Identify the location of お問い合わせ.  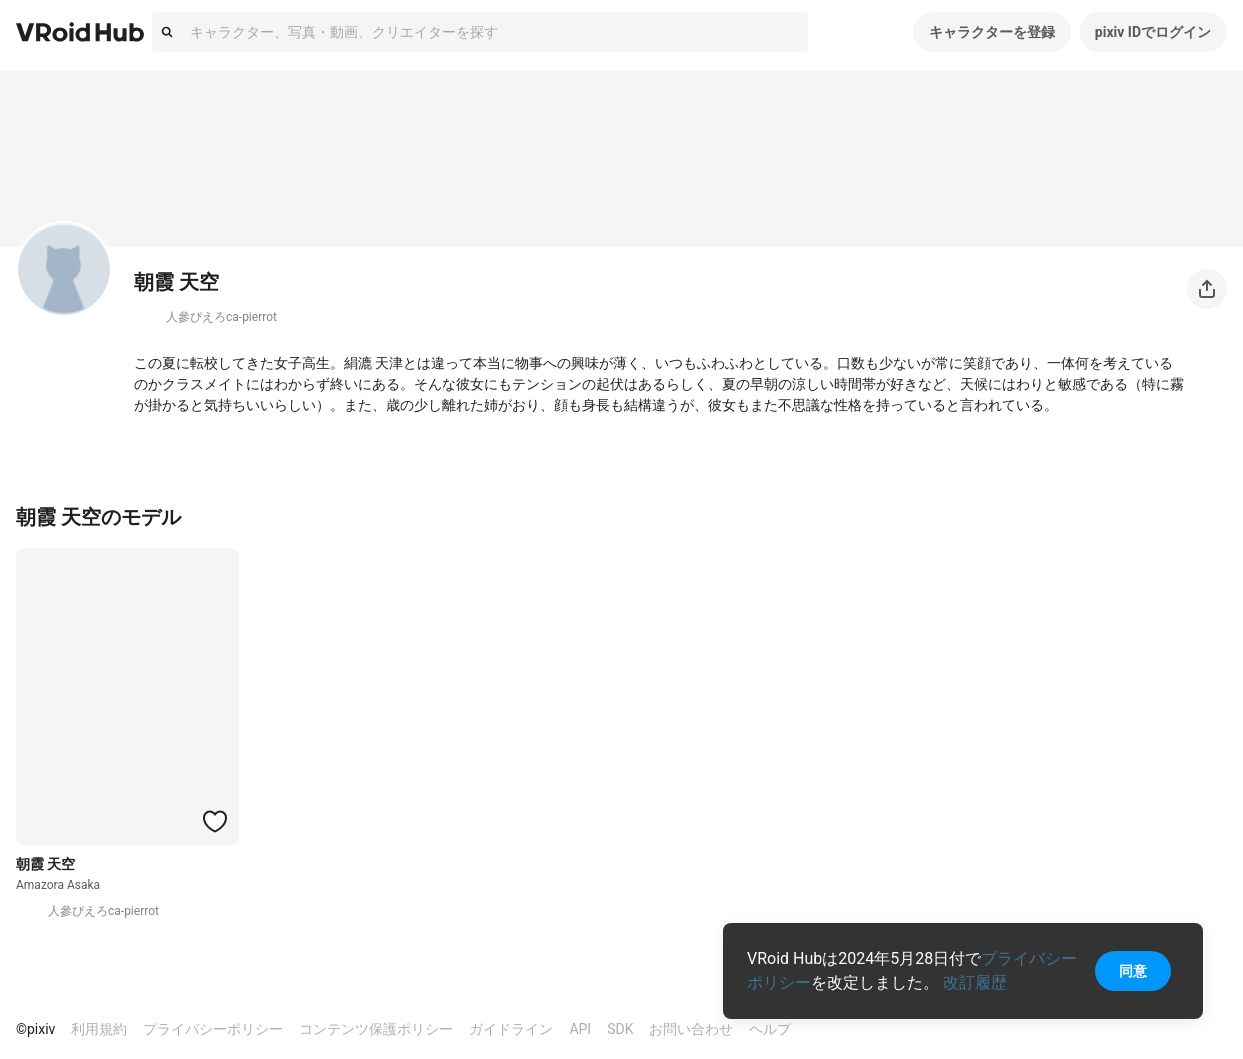
(691, 1029).